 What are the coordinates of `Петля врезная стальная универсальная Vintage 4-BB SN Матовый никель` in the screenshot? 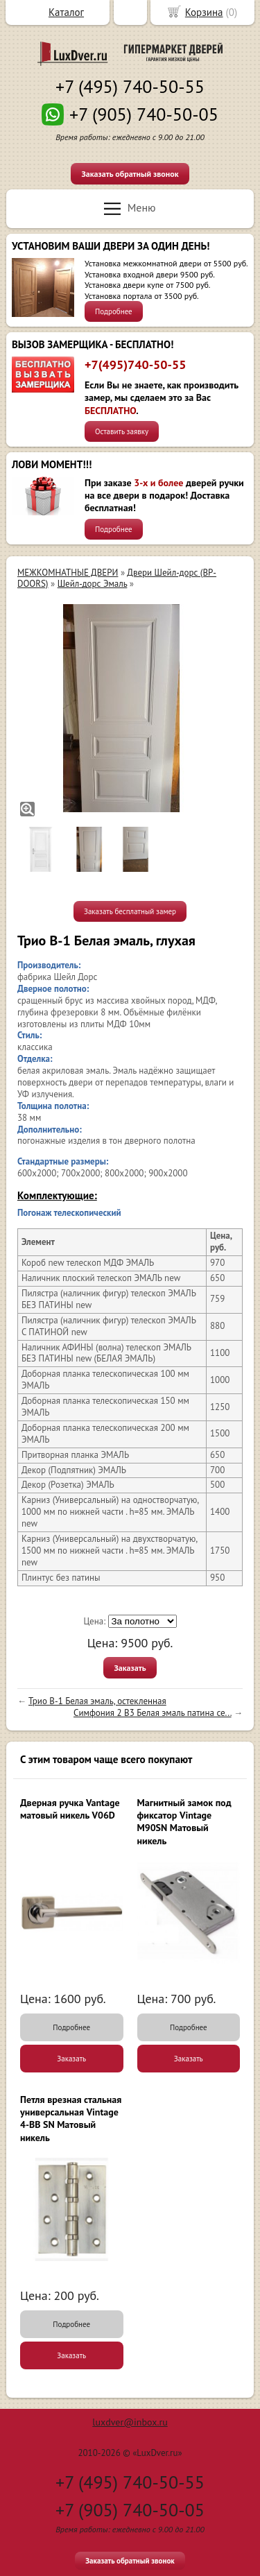 It's located at (70, 2118).